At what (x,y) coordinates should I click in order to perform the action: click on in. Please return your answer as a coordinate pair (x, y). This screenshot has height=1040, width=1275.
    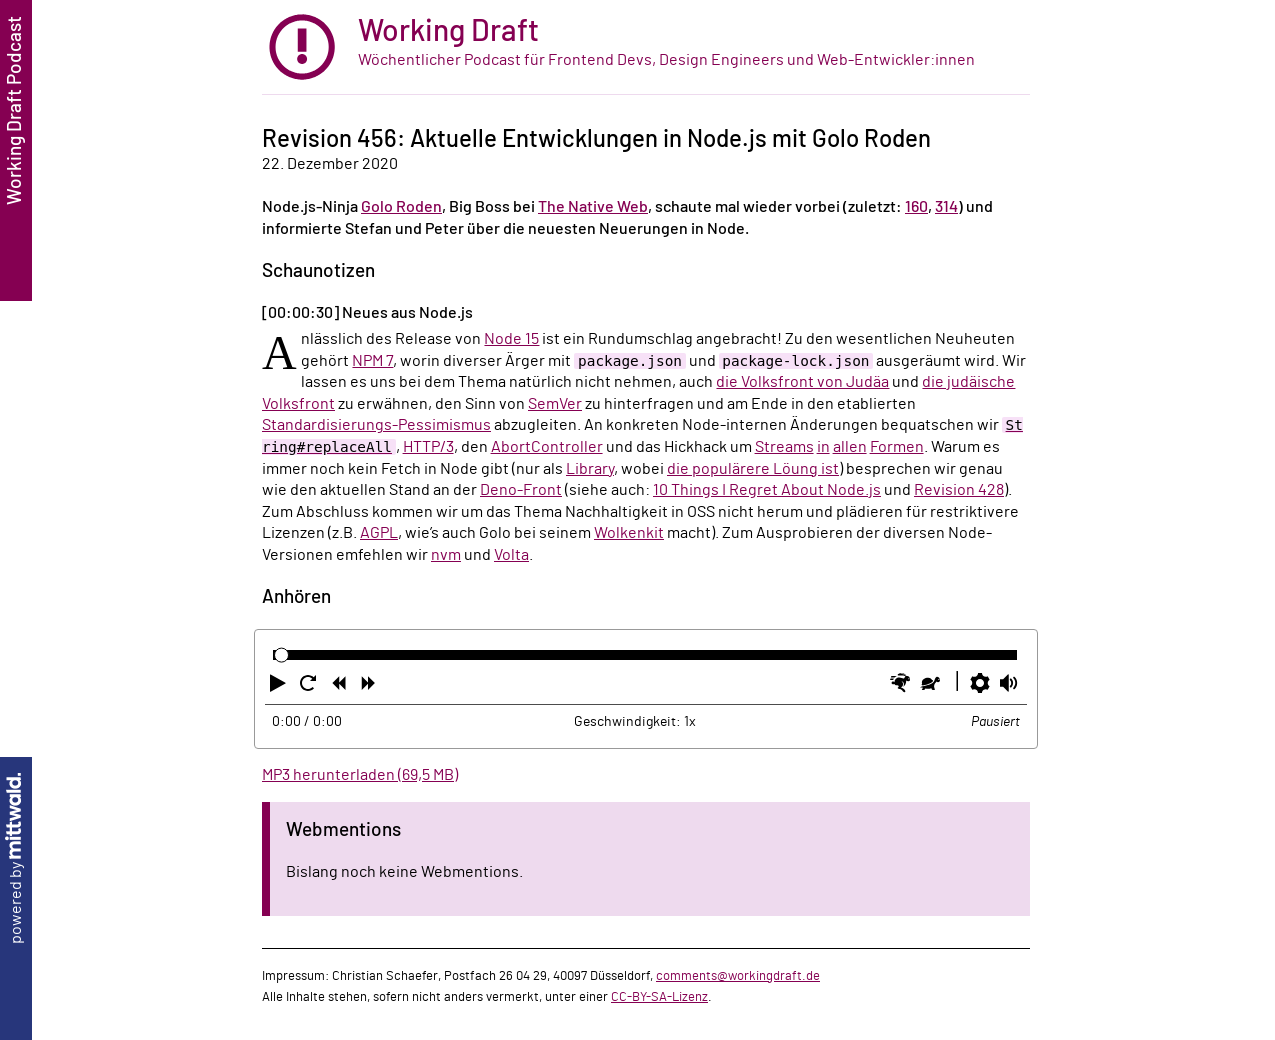
    Looking at the image, I should click on (823, 447).